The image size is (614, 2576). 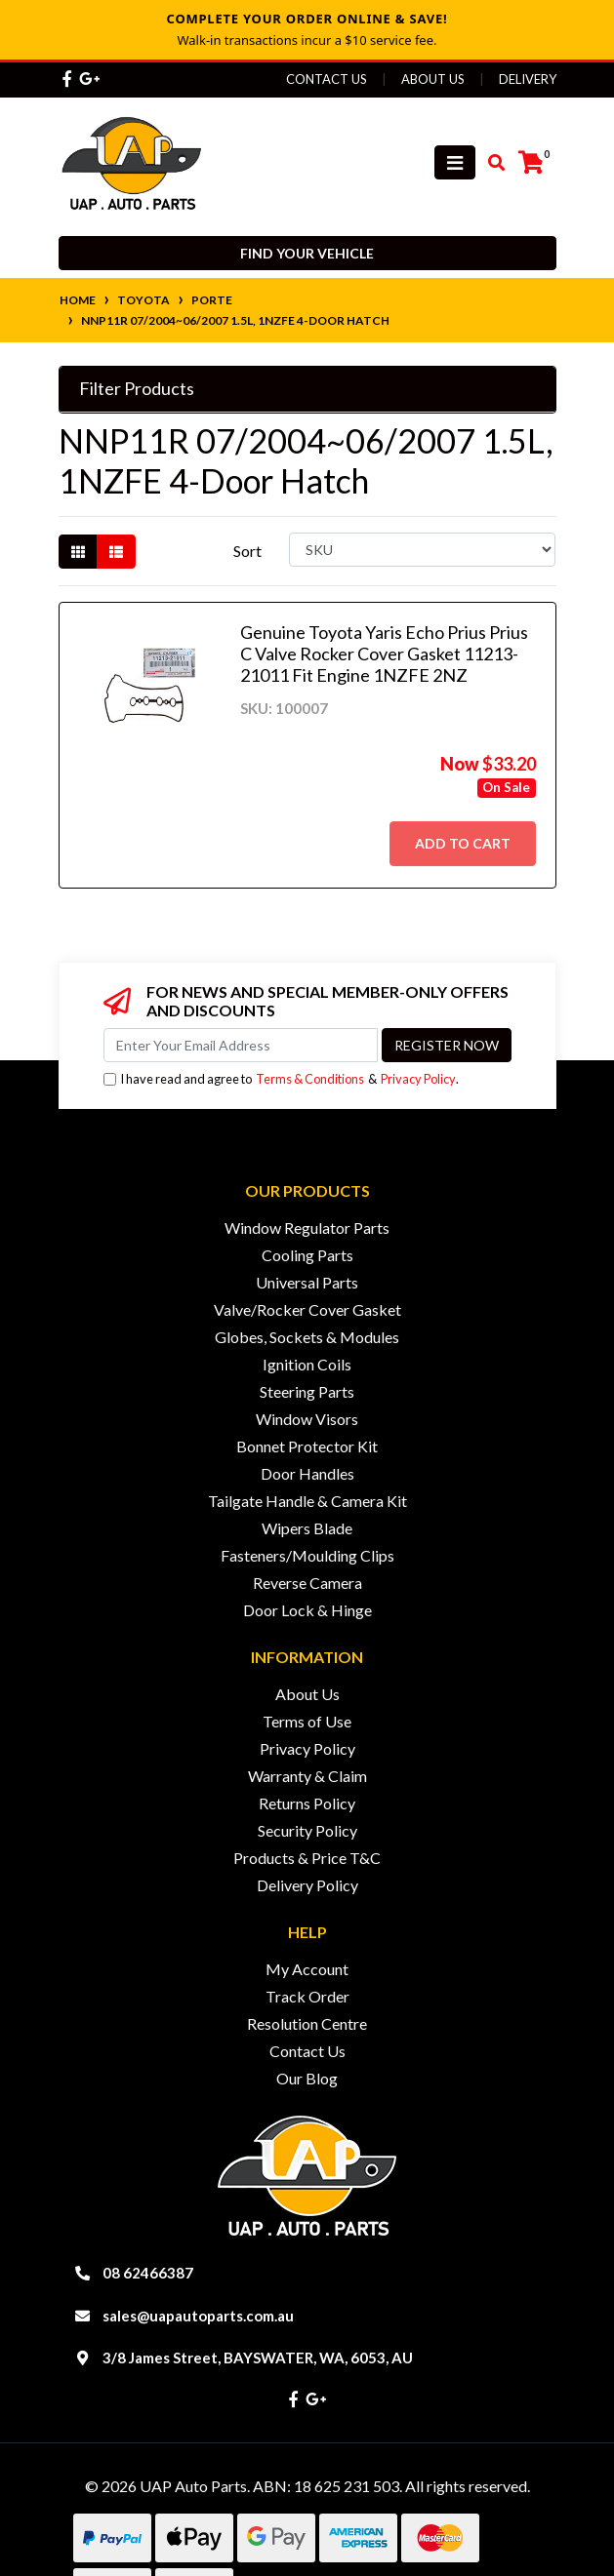 I want to click on Resolution Centre, so click(x=307, y=2023).